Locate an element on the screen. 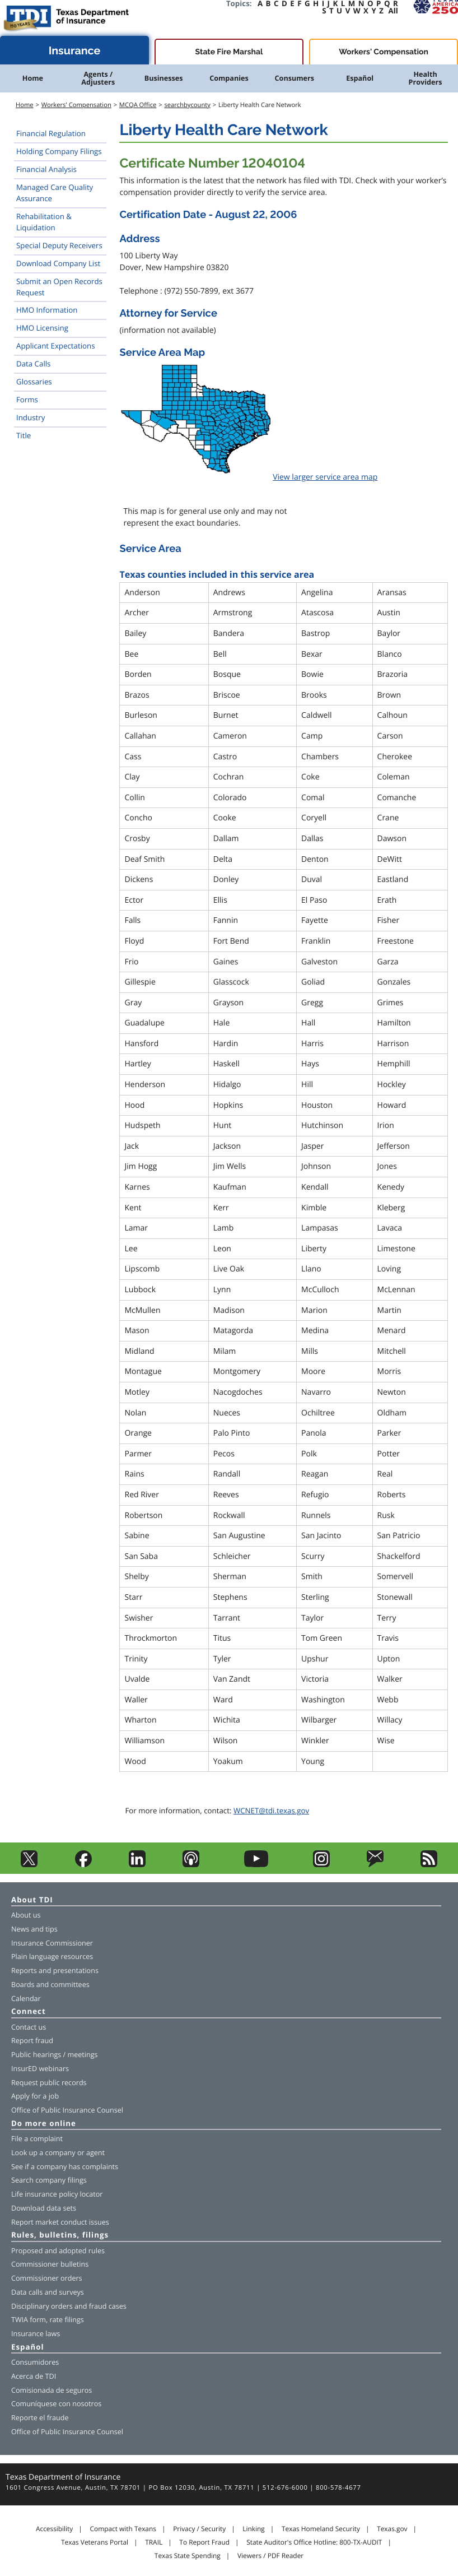 Image resolution: width=458 pixels, height=2576 pixels. About TDI is located at coordinates (32, 1900).